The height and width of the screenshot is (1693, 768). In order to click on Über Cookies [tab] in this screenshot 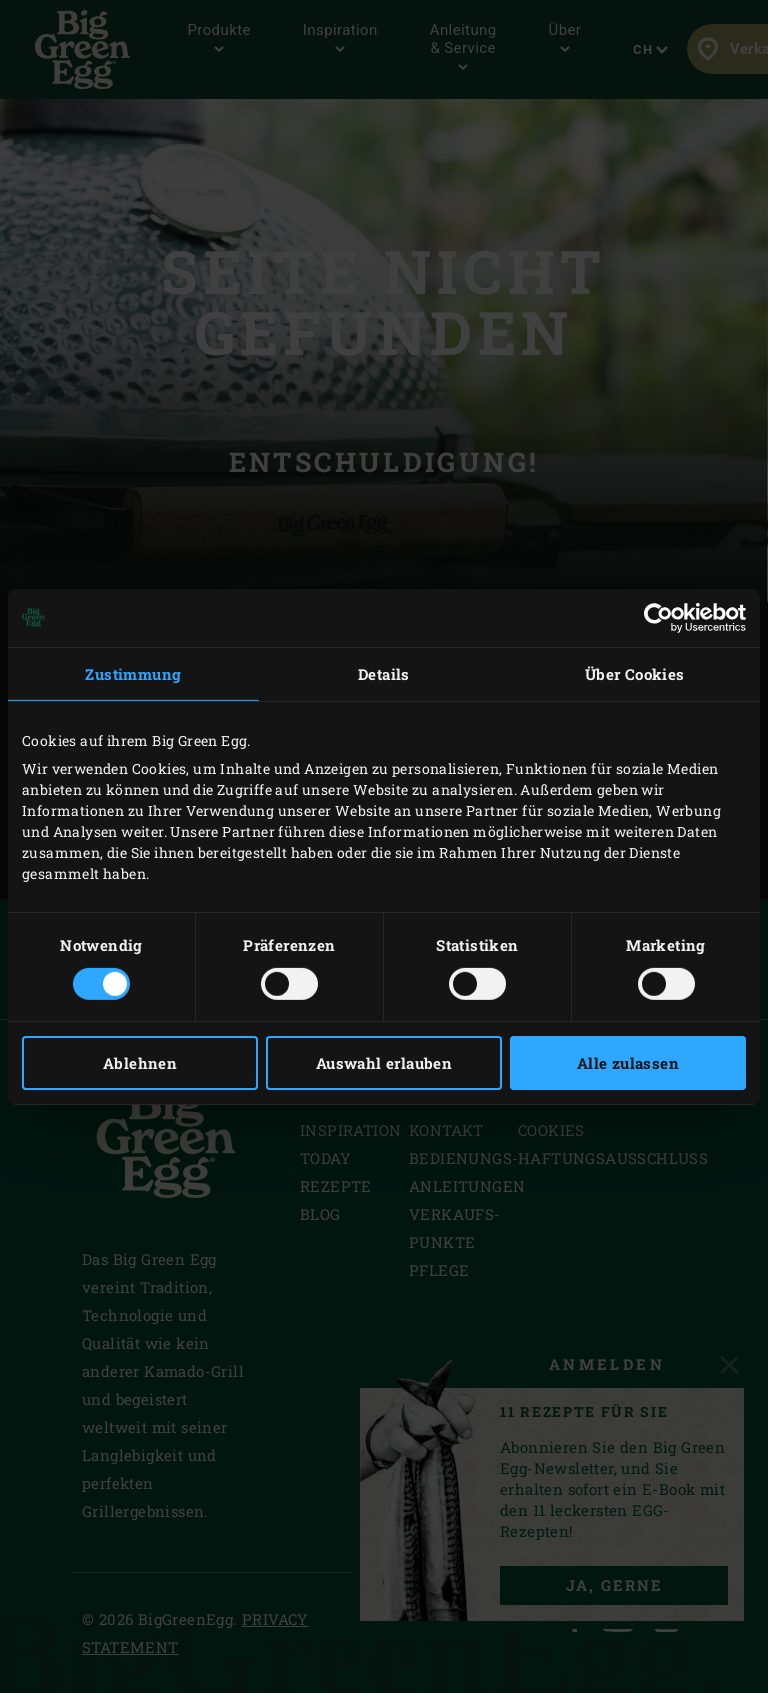, I will do `click(635, 673)`.